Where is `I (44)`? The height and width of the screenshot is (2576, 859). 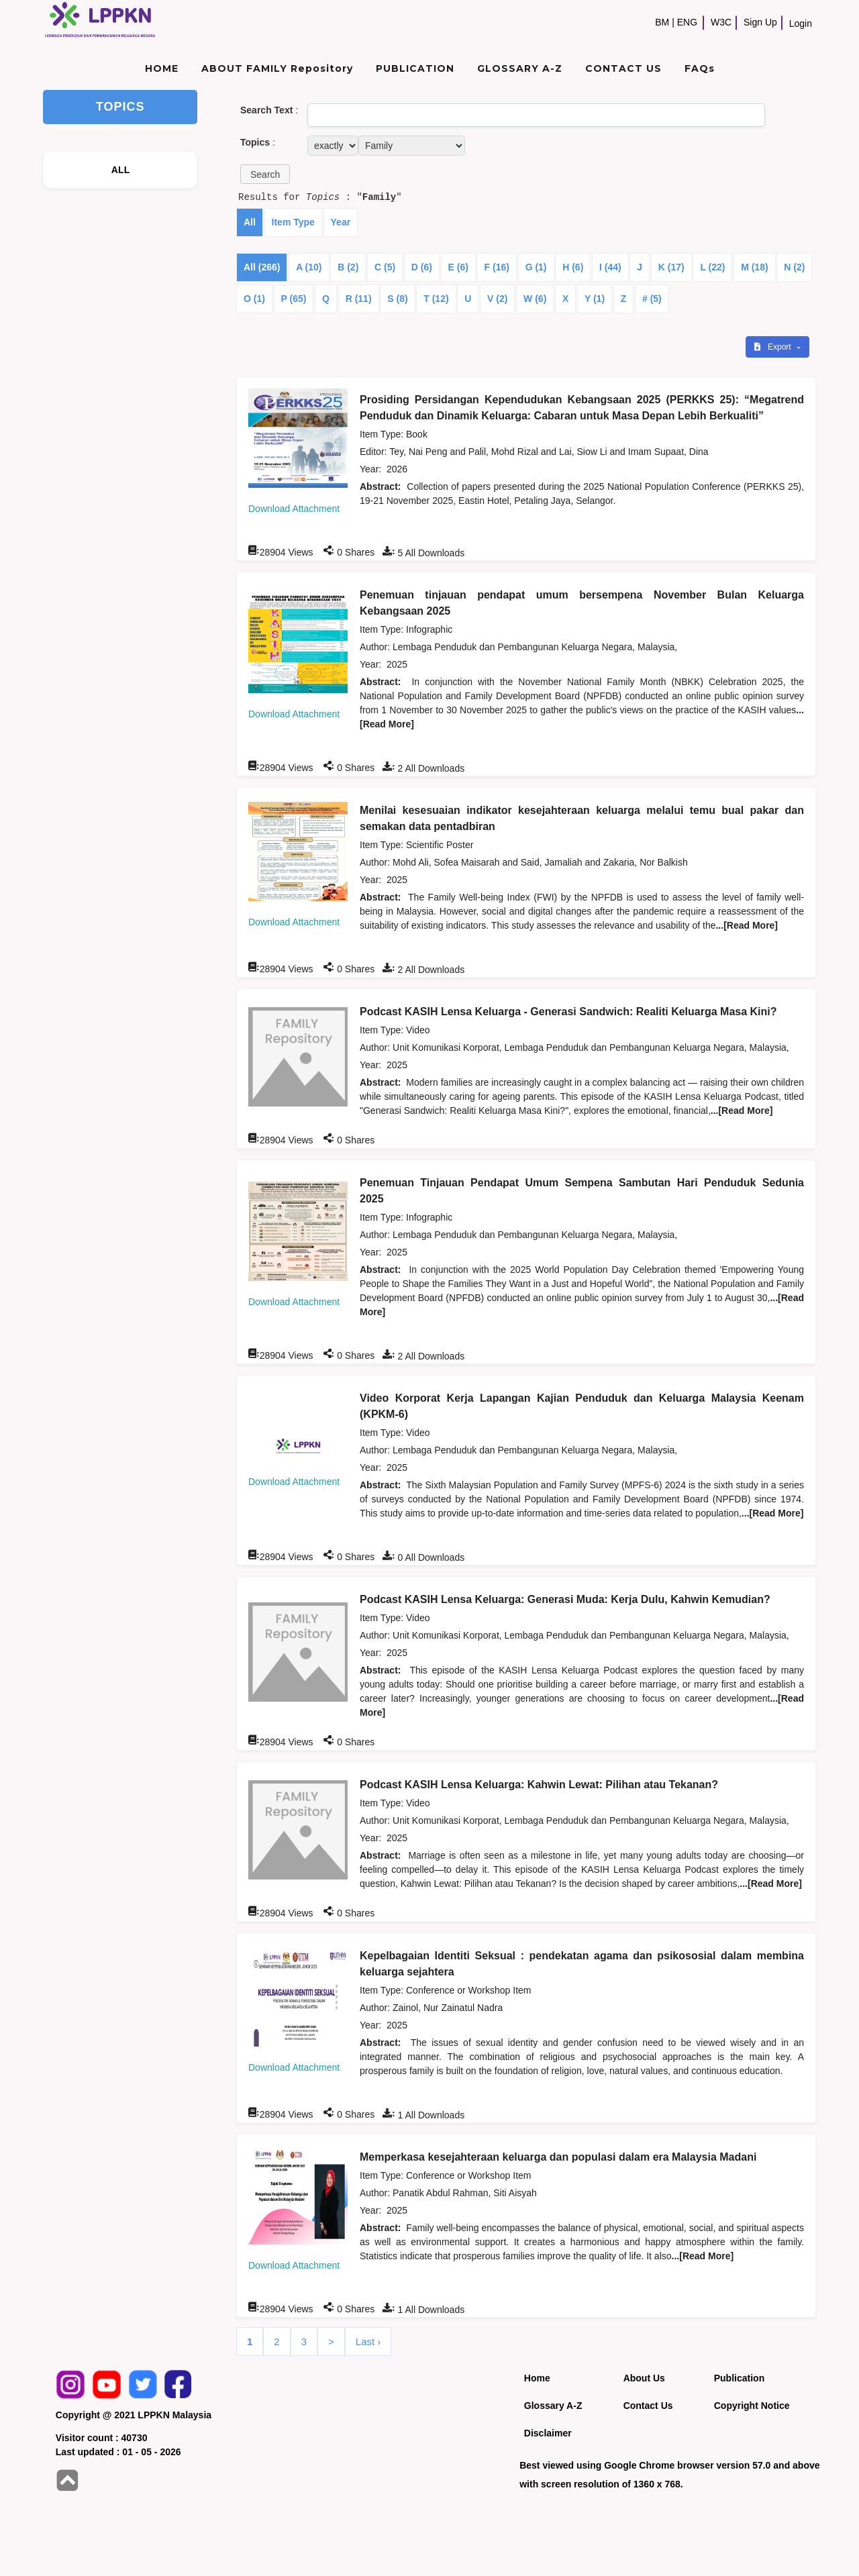 I (44) is located at coordinates (610, 267).